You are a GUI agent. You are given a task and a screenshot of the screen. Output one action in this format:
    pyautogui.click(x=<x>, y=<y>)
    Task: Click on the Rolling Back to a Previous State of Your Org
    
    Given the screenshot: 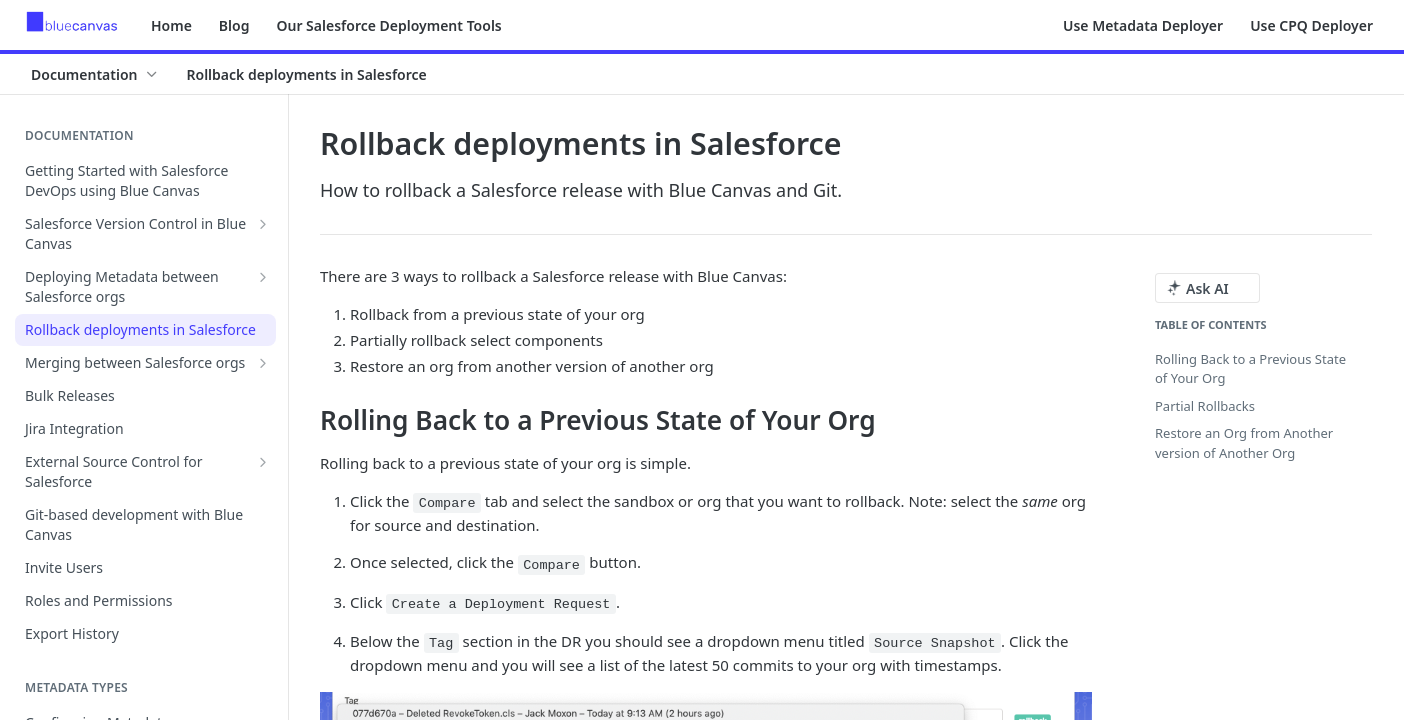 What is the action you would take?
    pyautogui.click(x=1250, y=369)
    